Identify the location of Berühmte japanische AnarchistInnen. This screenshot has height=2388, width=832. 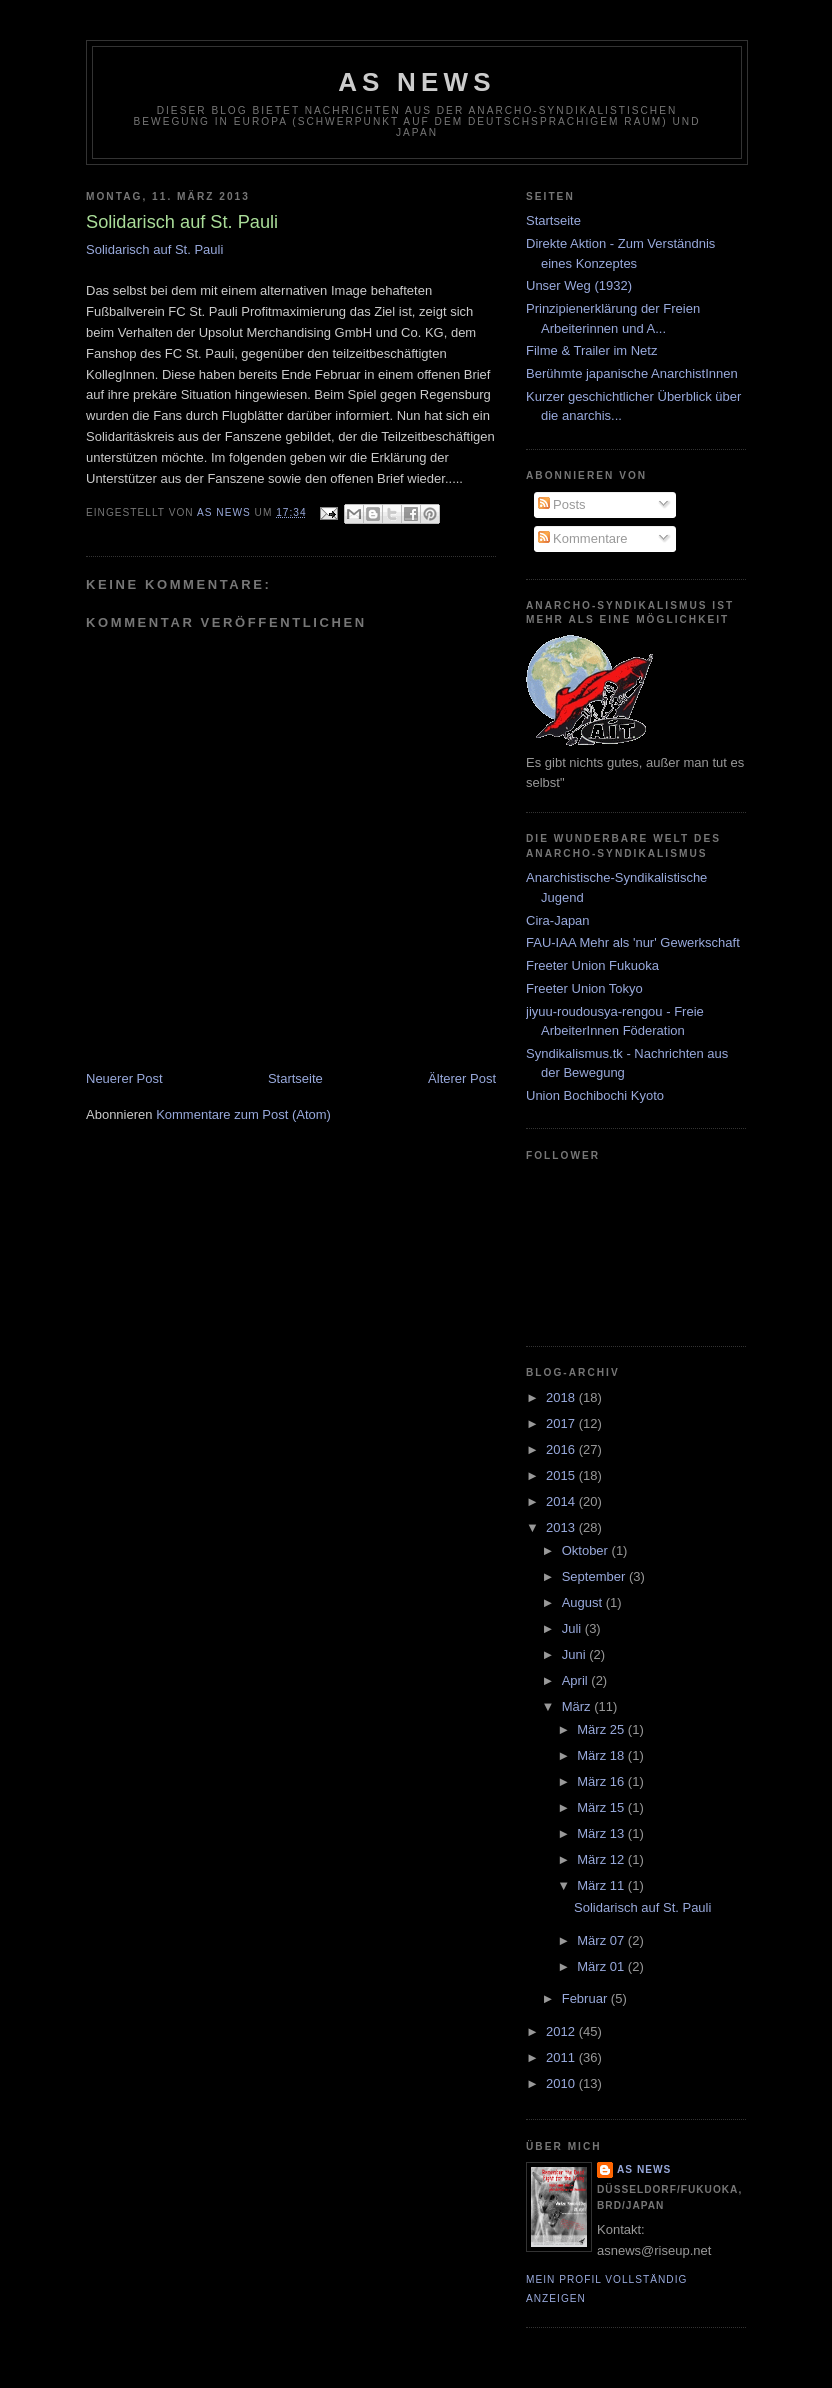
(632, 373).